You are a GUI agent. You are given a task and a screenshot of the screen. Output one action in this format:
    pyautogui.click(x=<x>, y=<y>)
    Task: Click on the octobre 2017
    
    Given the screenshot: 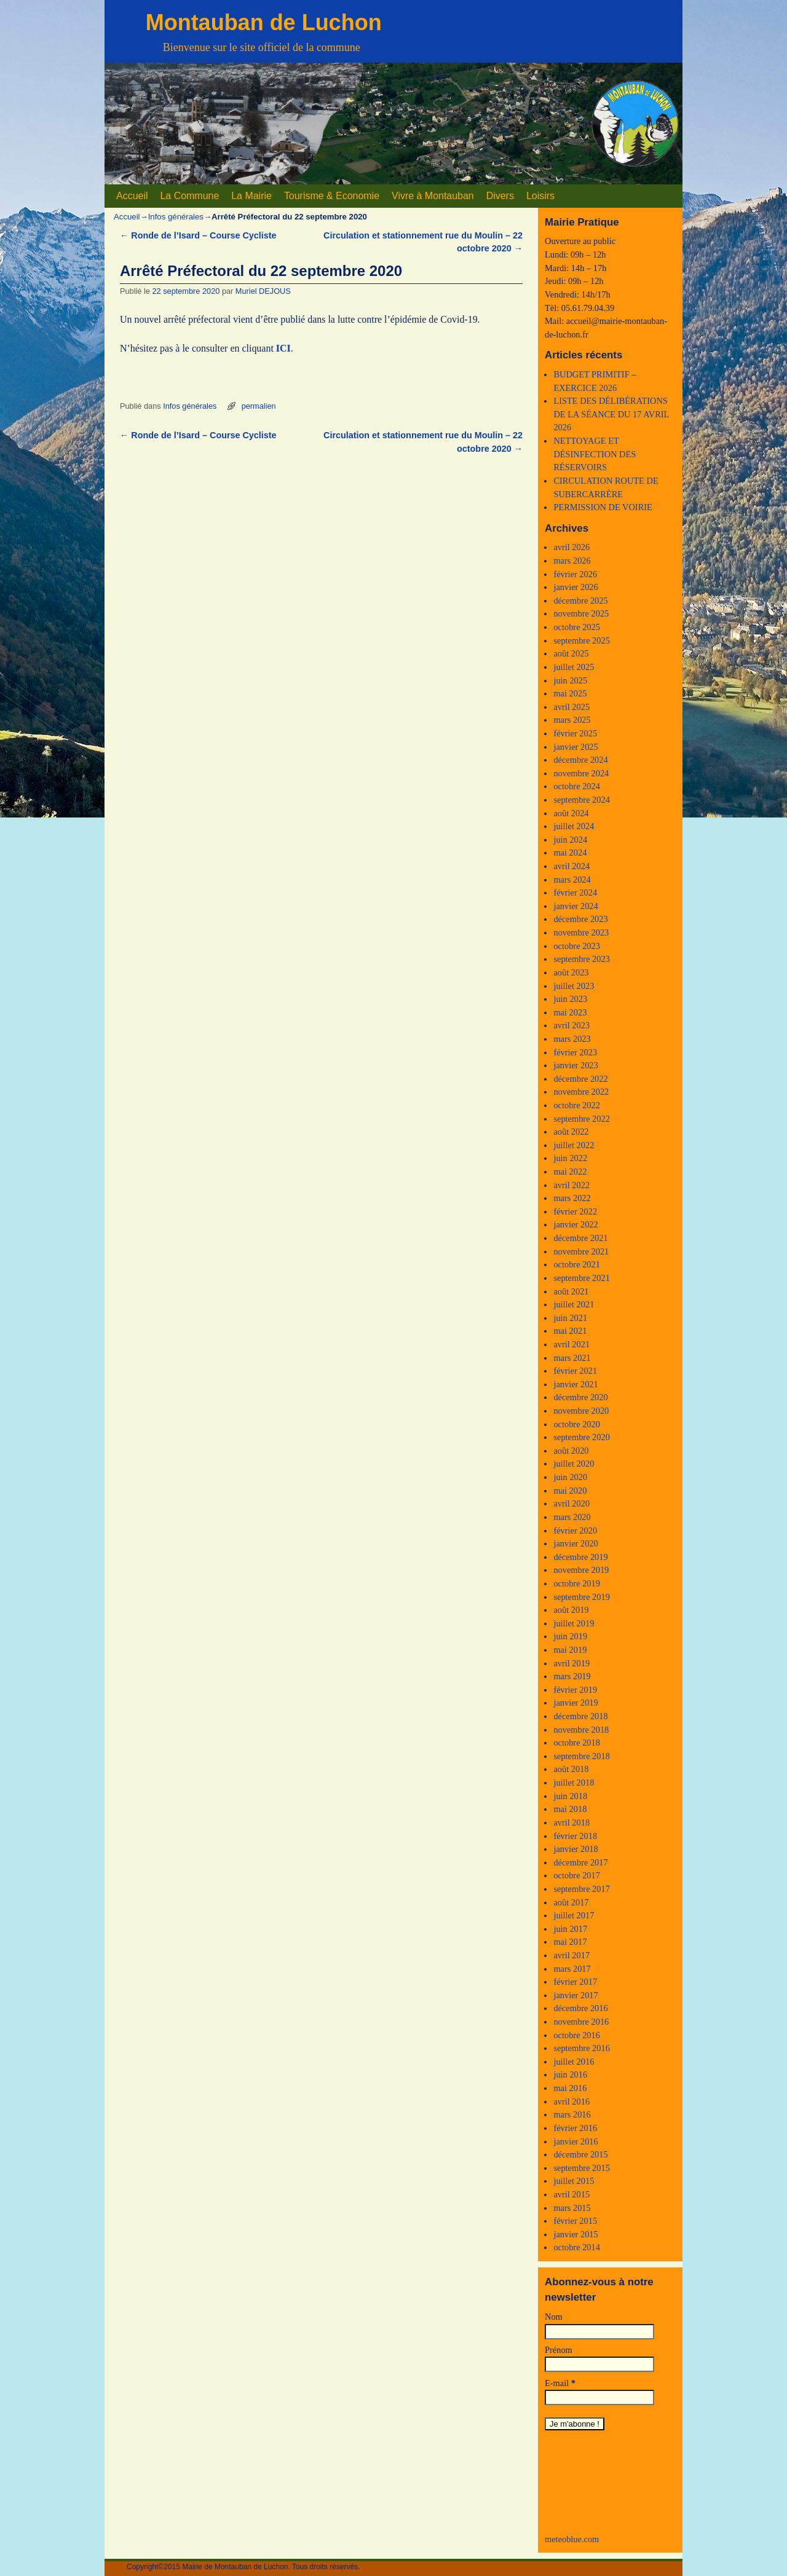 What is the action you would take?
    pyautogui.click(x=576, y=1875)
    